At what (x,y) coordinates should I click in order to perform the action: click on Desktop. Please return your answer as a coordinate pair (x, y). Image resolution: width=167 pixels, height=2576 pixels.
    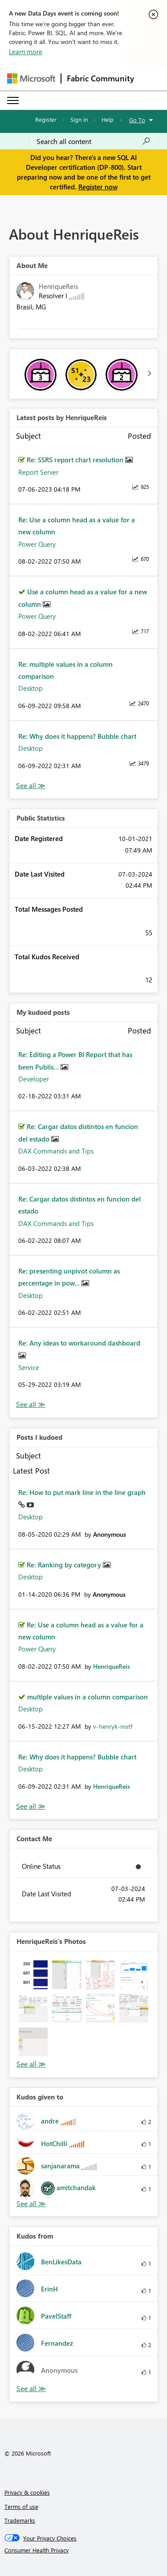
    Looking at the image, I should click on (30, 688).